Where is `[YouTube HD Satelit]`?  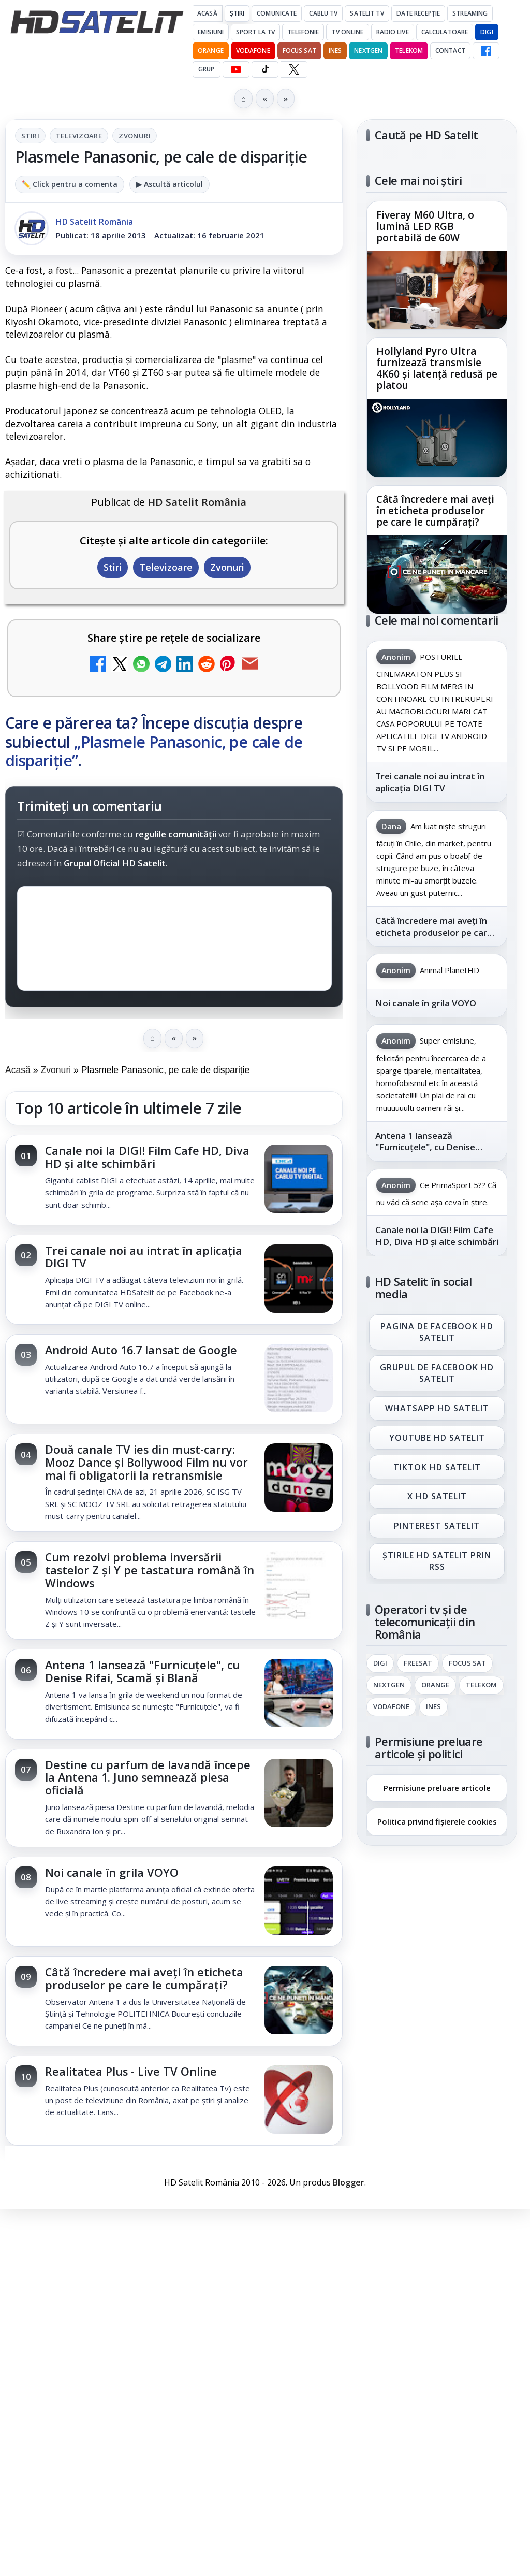
[YouTube HD Satelit] is located at coordinates (236, 69).